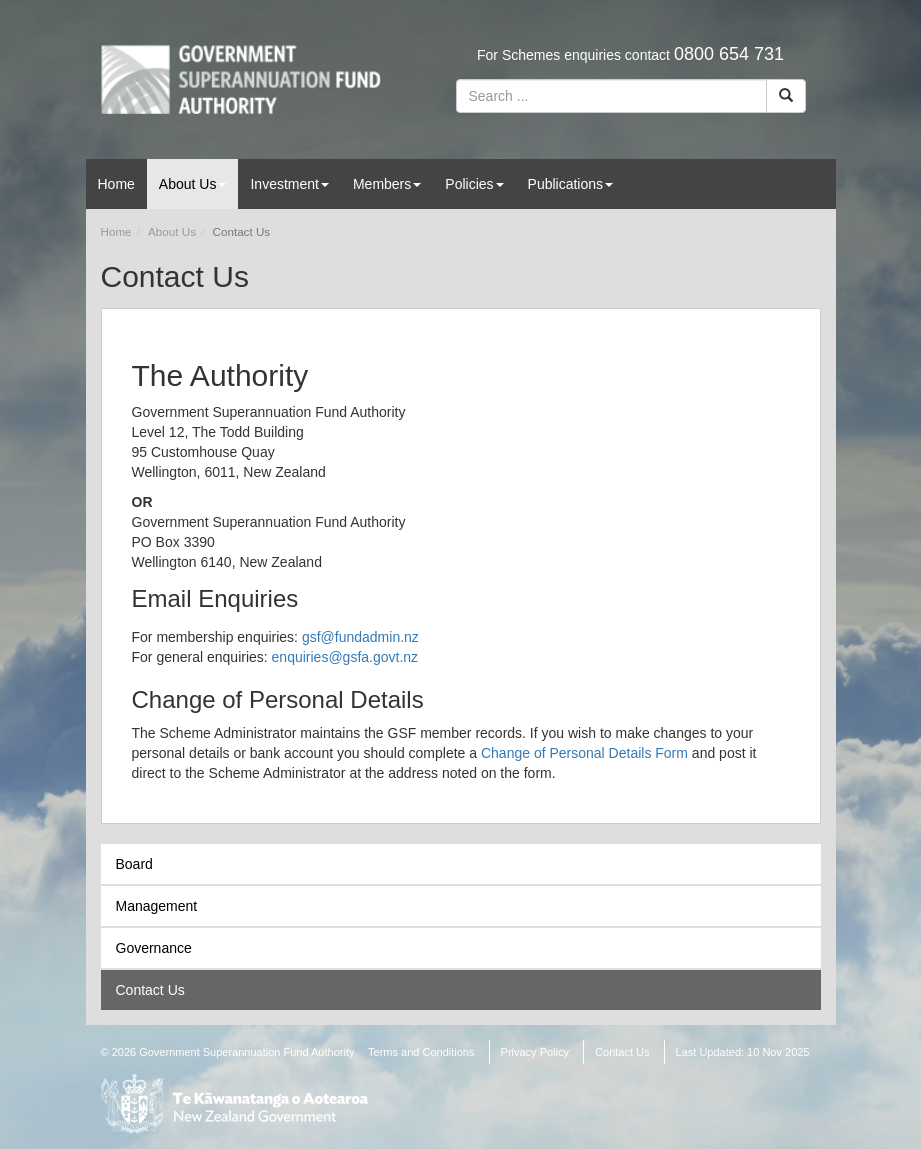 The width and height of the screenshot is (921, 1149). What do you see at coordinates (535, 1052) in the screenshot?
I see `Privacy Policy` at bounding box center [535, 1052].